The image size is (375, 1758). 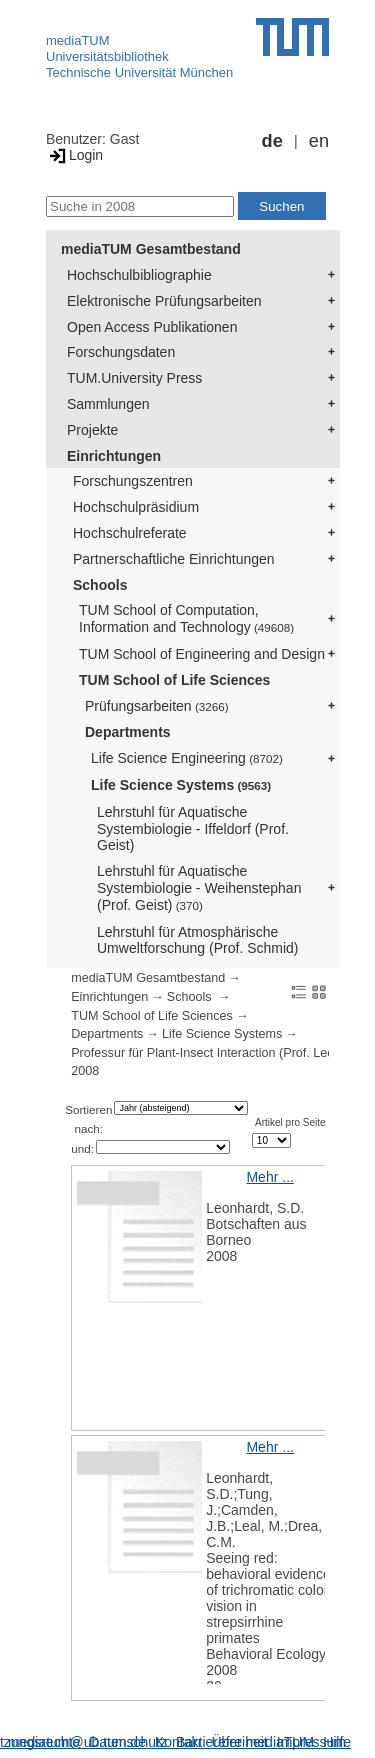 I want to click on Hochschulreferate, so click(x=130, y=533).